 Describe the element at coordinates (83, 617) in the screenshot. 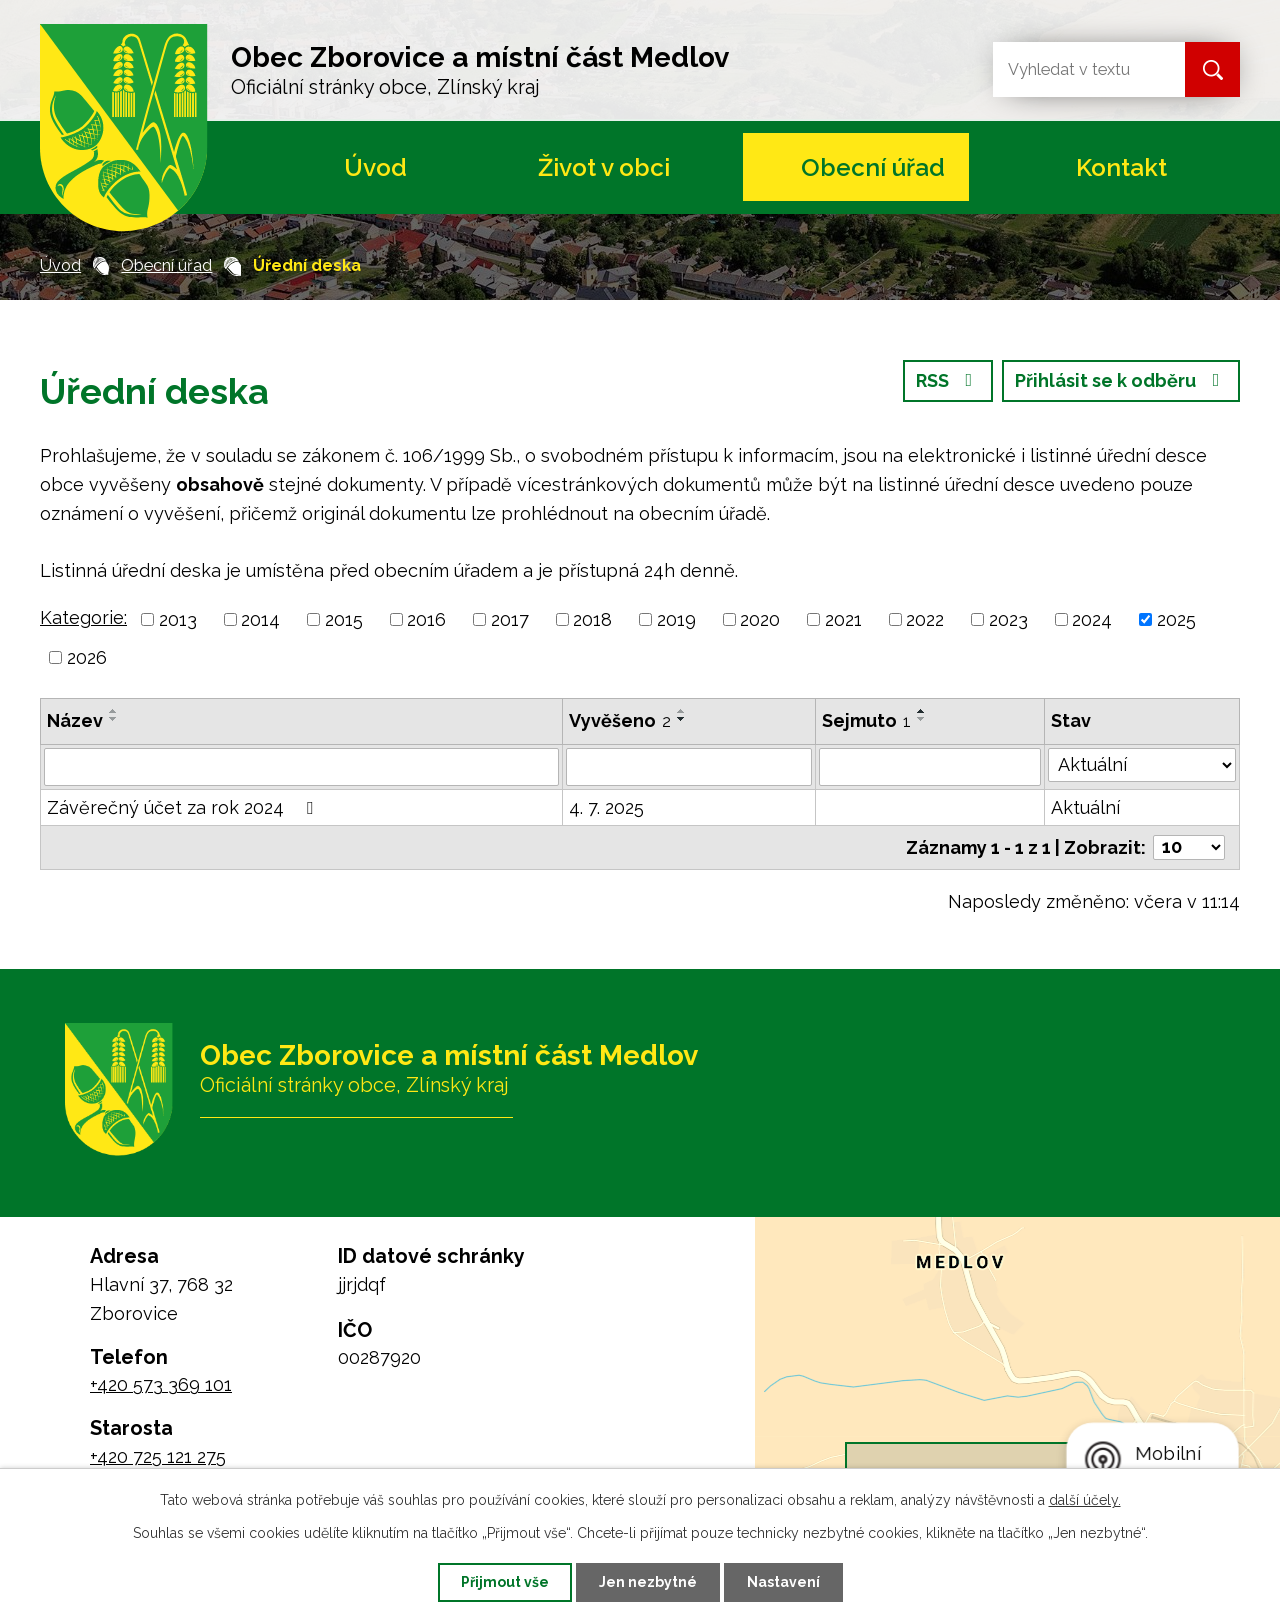

I see `Kategorie:` at that location.